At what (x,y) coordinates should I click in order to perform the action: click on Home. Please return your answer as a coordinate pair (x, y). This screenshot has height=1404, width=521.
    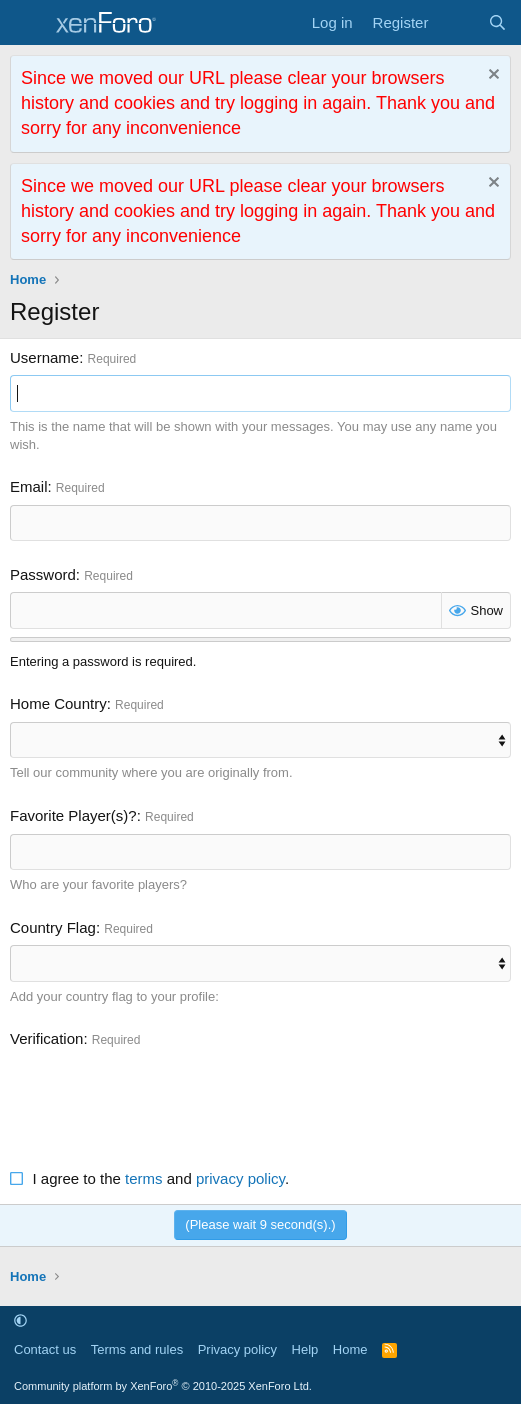
    Looking at the image, I should click on (350, 1349).